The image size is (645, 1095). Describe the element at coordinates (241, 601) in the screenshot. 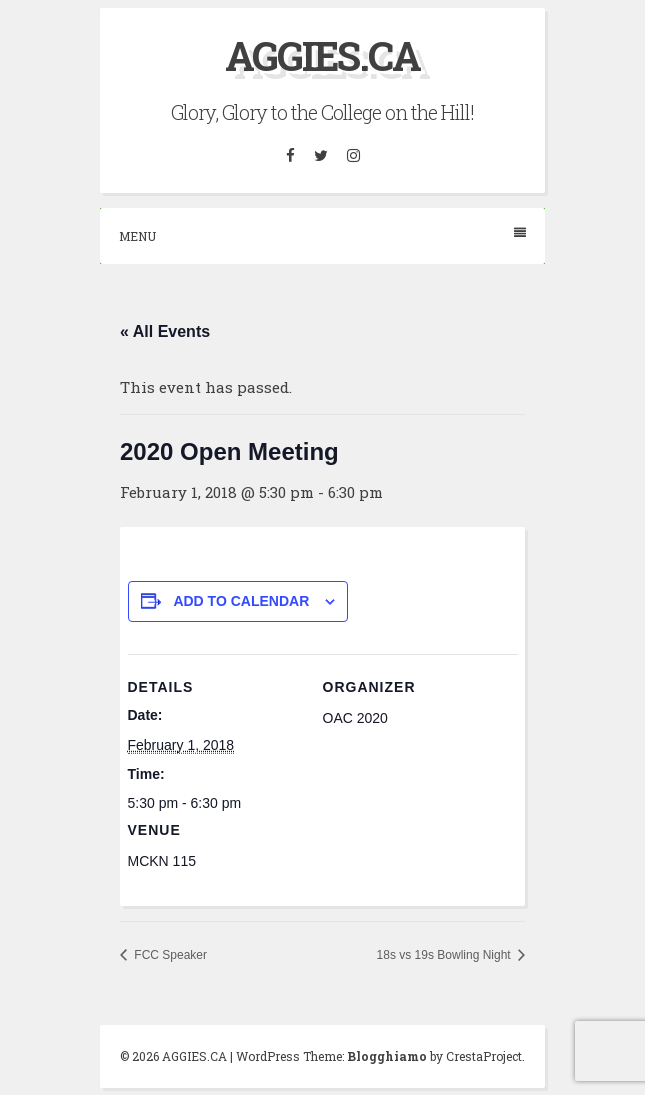

I see `Add to calendar [View links to add events to your calendar]` at that location.